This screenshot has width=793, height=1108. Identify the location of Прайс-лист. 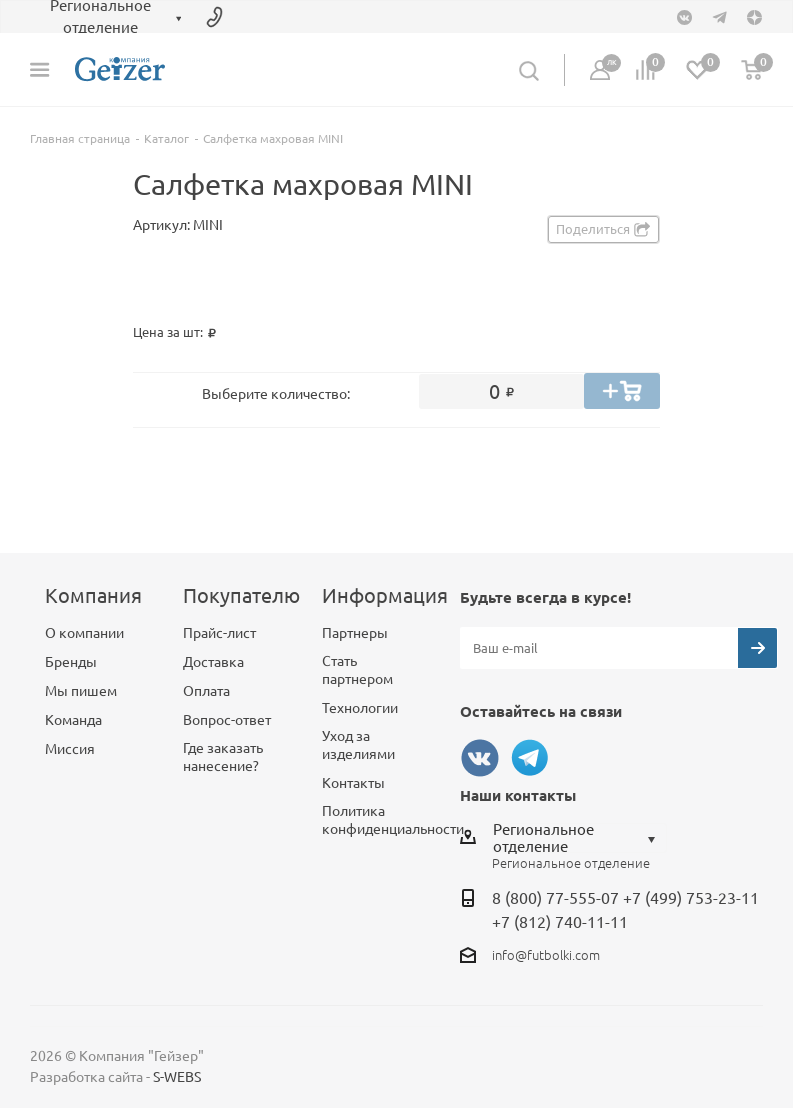
(219, 633).